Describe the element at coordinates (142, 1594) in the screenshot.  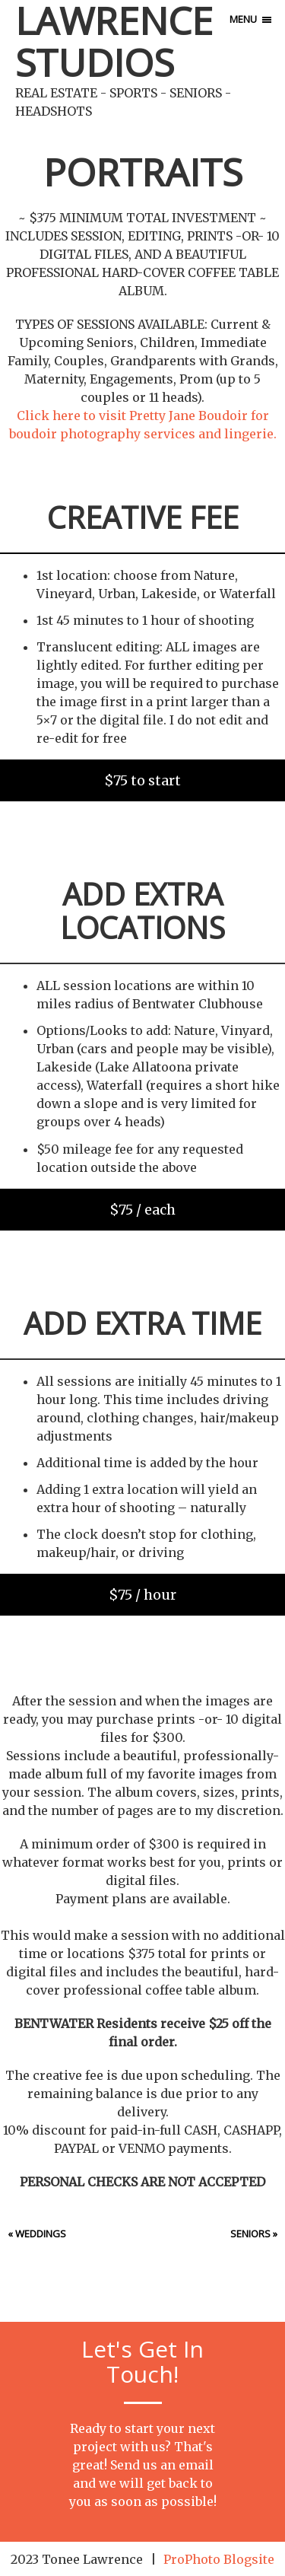
I see `$75 / hour` at that location.